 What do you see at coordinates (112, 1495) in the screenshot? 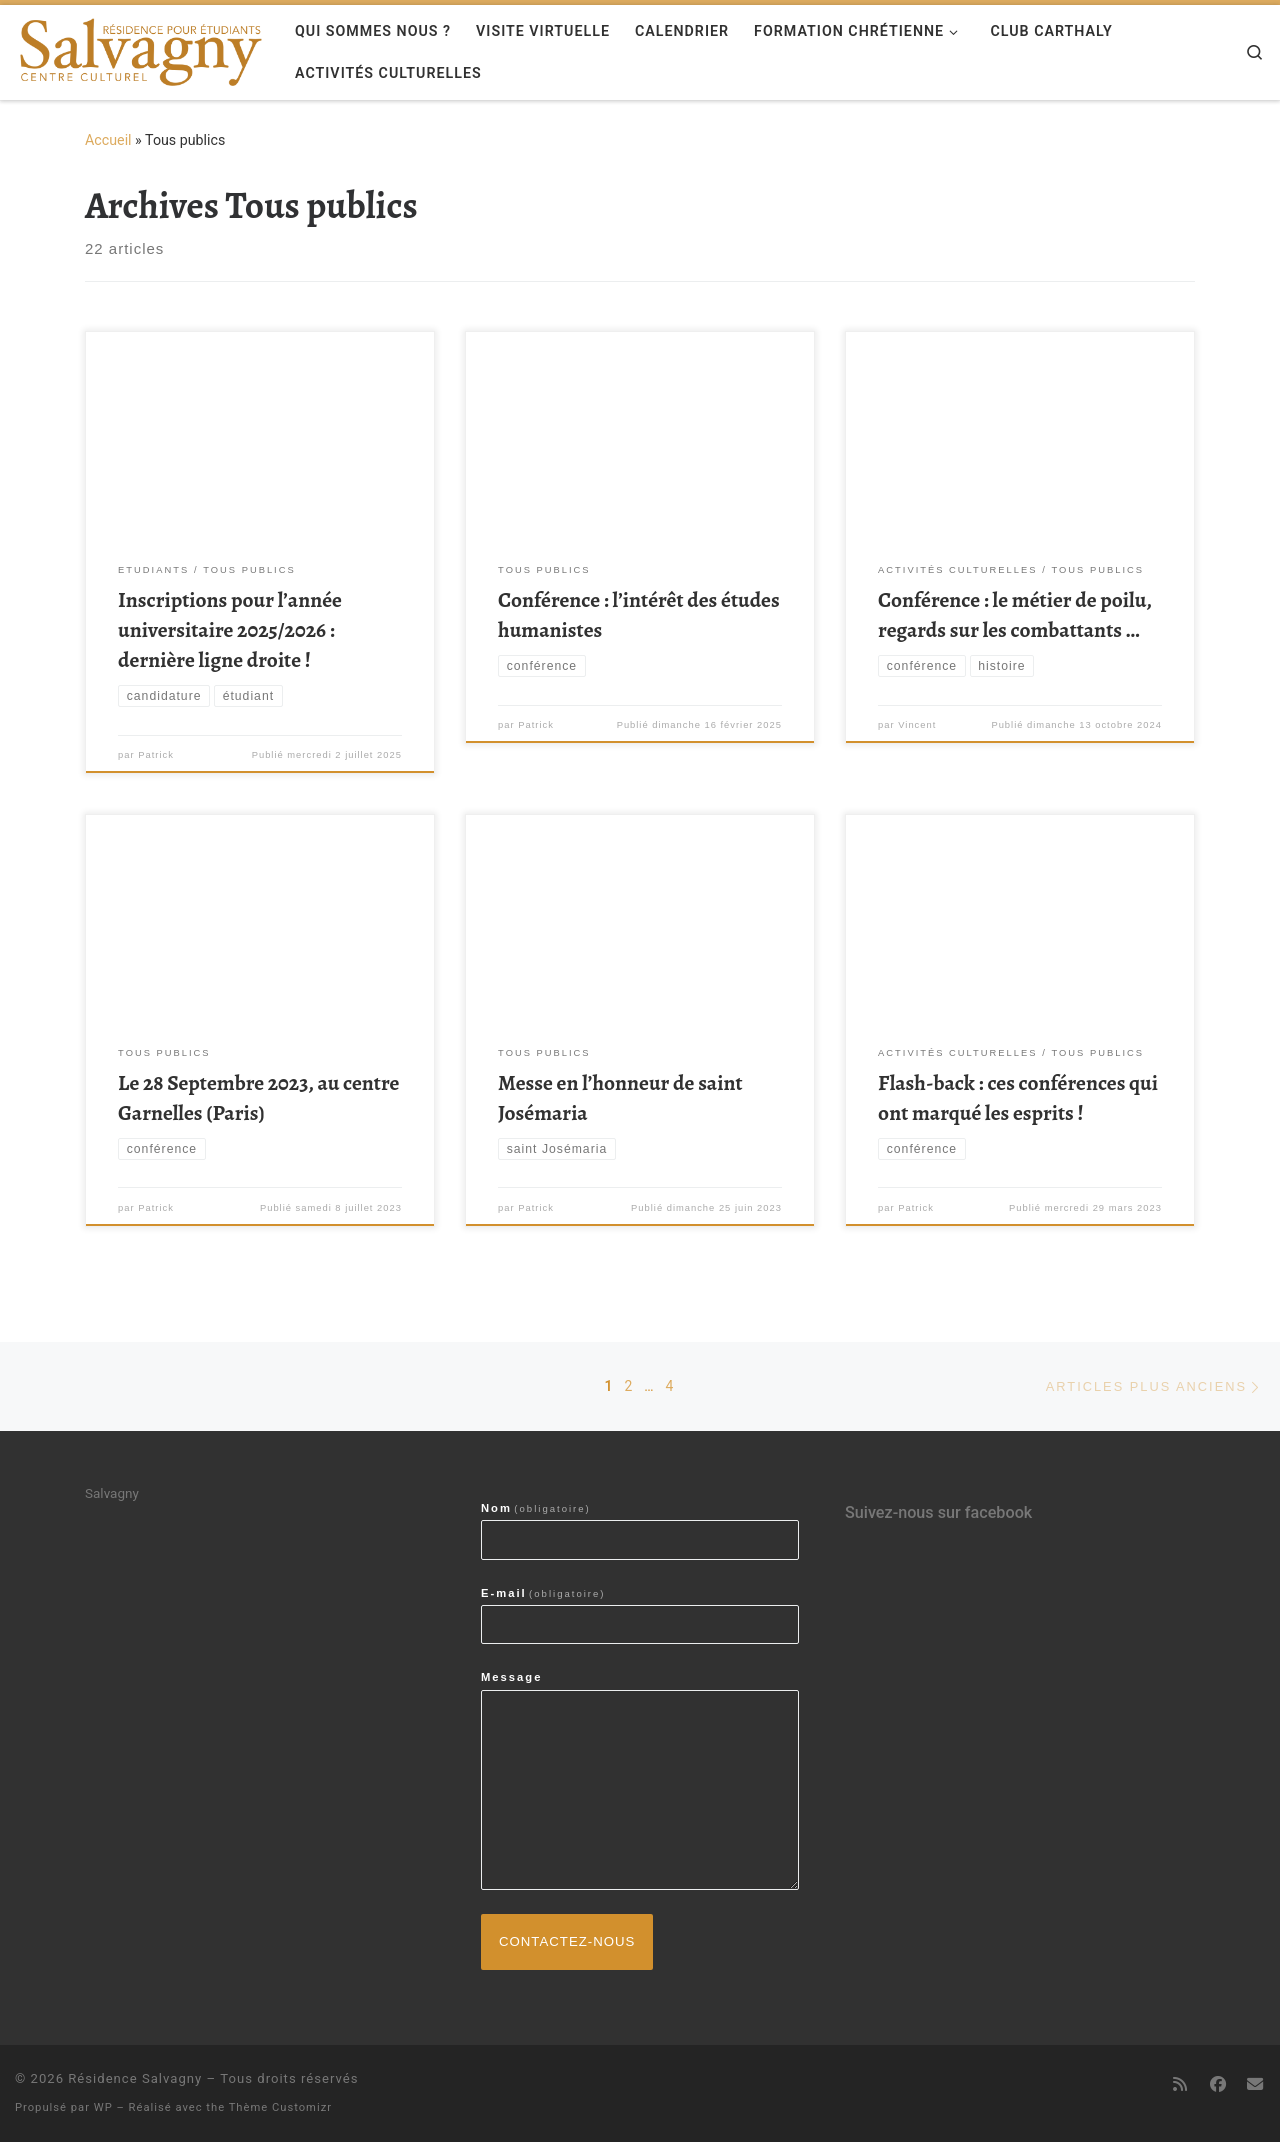
I see `Salvagny` at bounding box center [112, 1495].